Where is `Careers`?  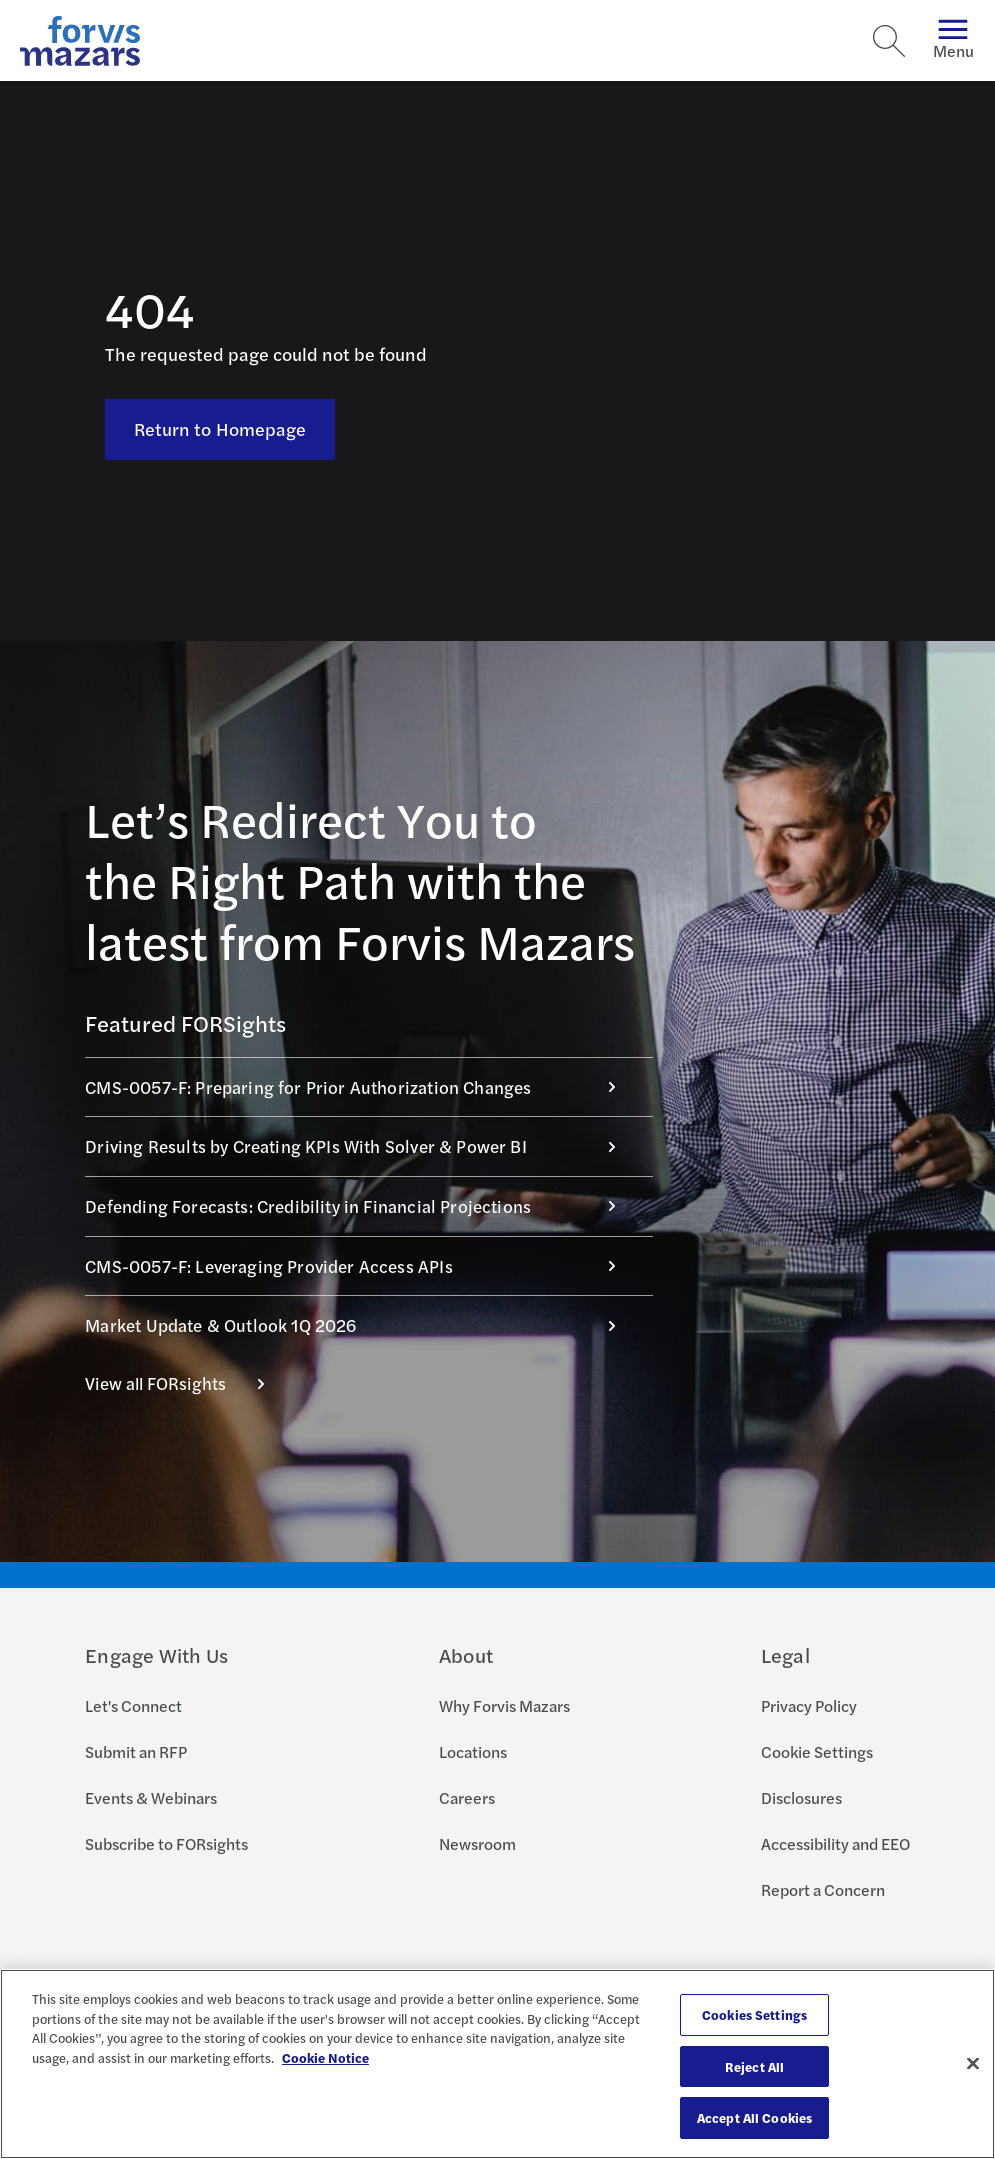
Careers is located at coordinates (467, 1797).